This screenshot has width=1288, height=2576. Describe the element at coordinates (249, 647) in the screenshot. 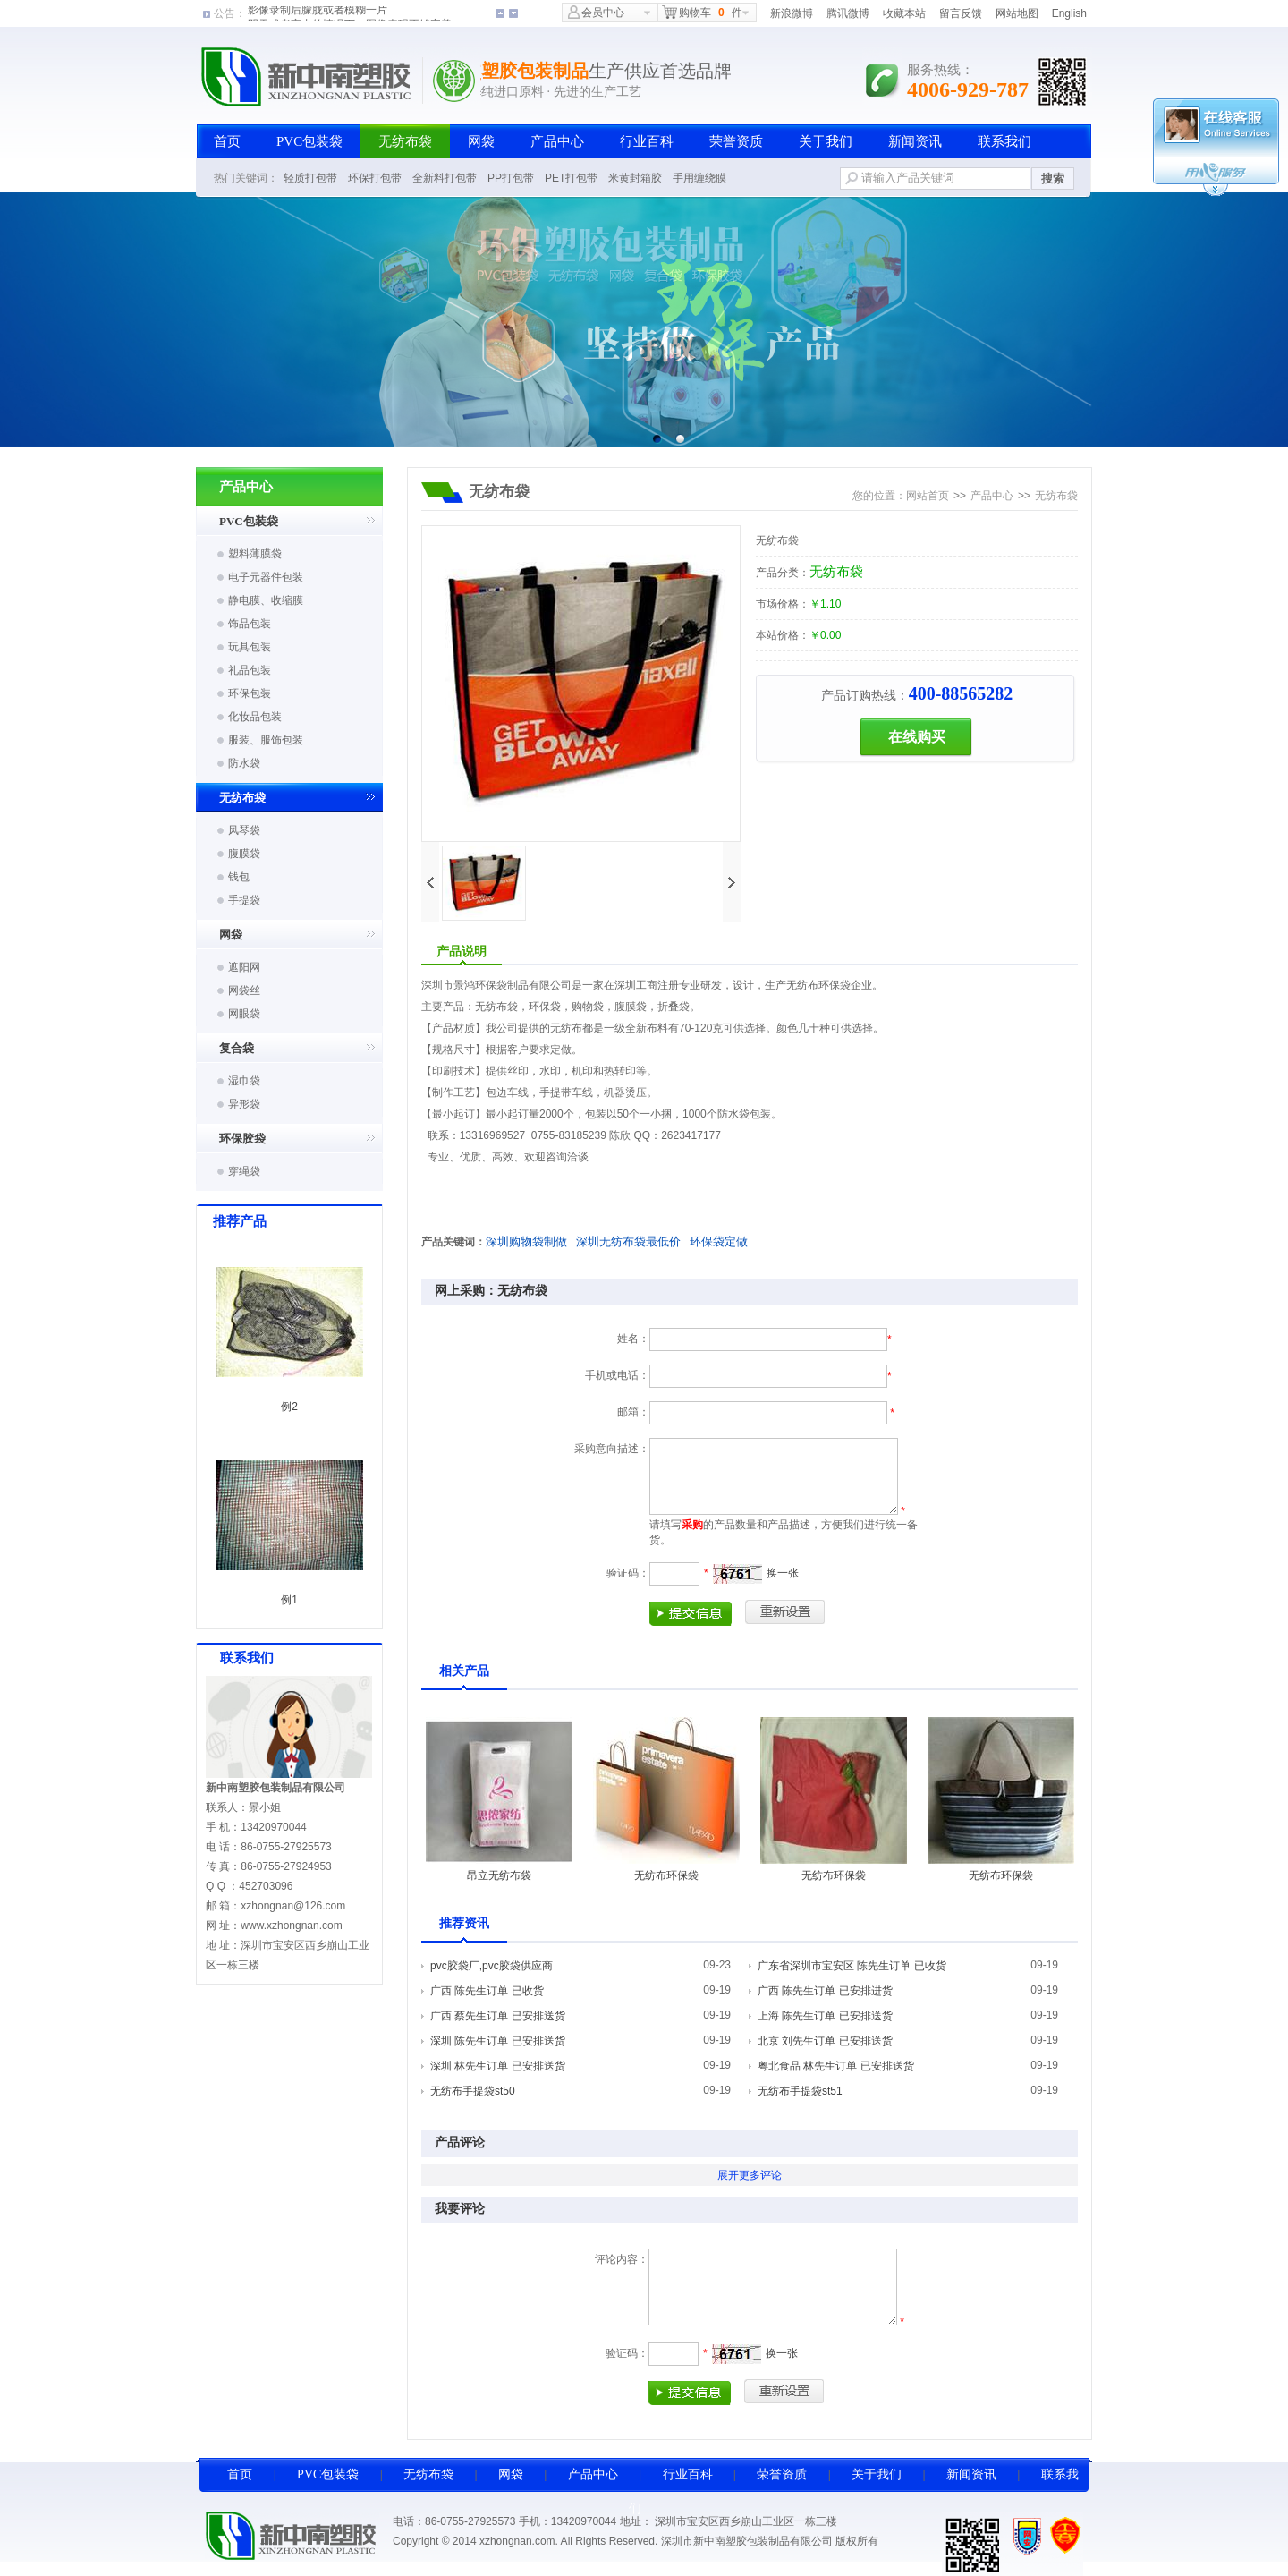

I see `玩具包装` at that location.